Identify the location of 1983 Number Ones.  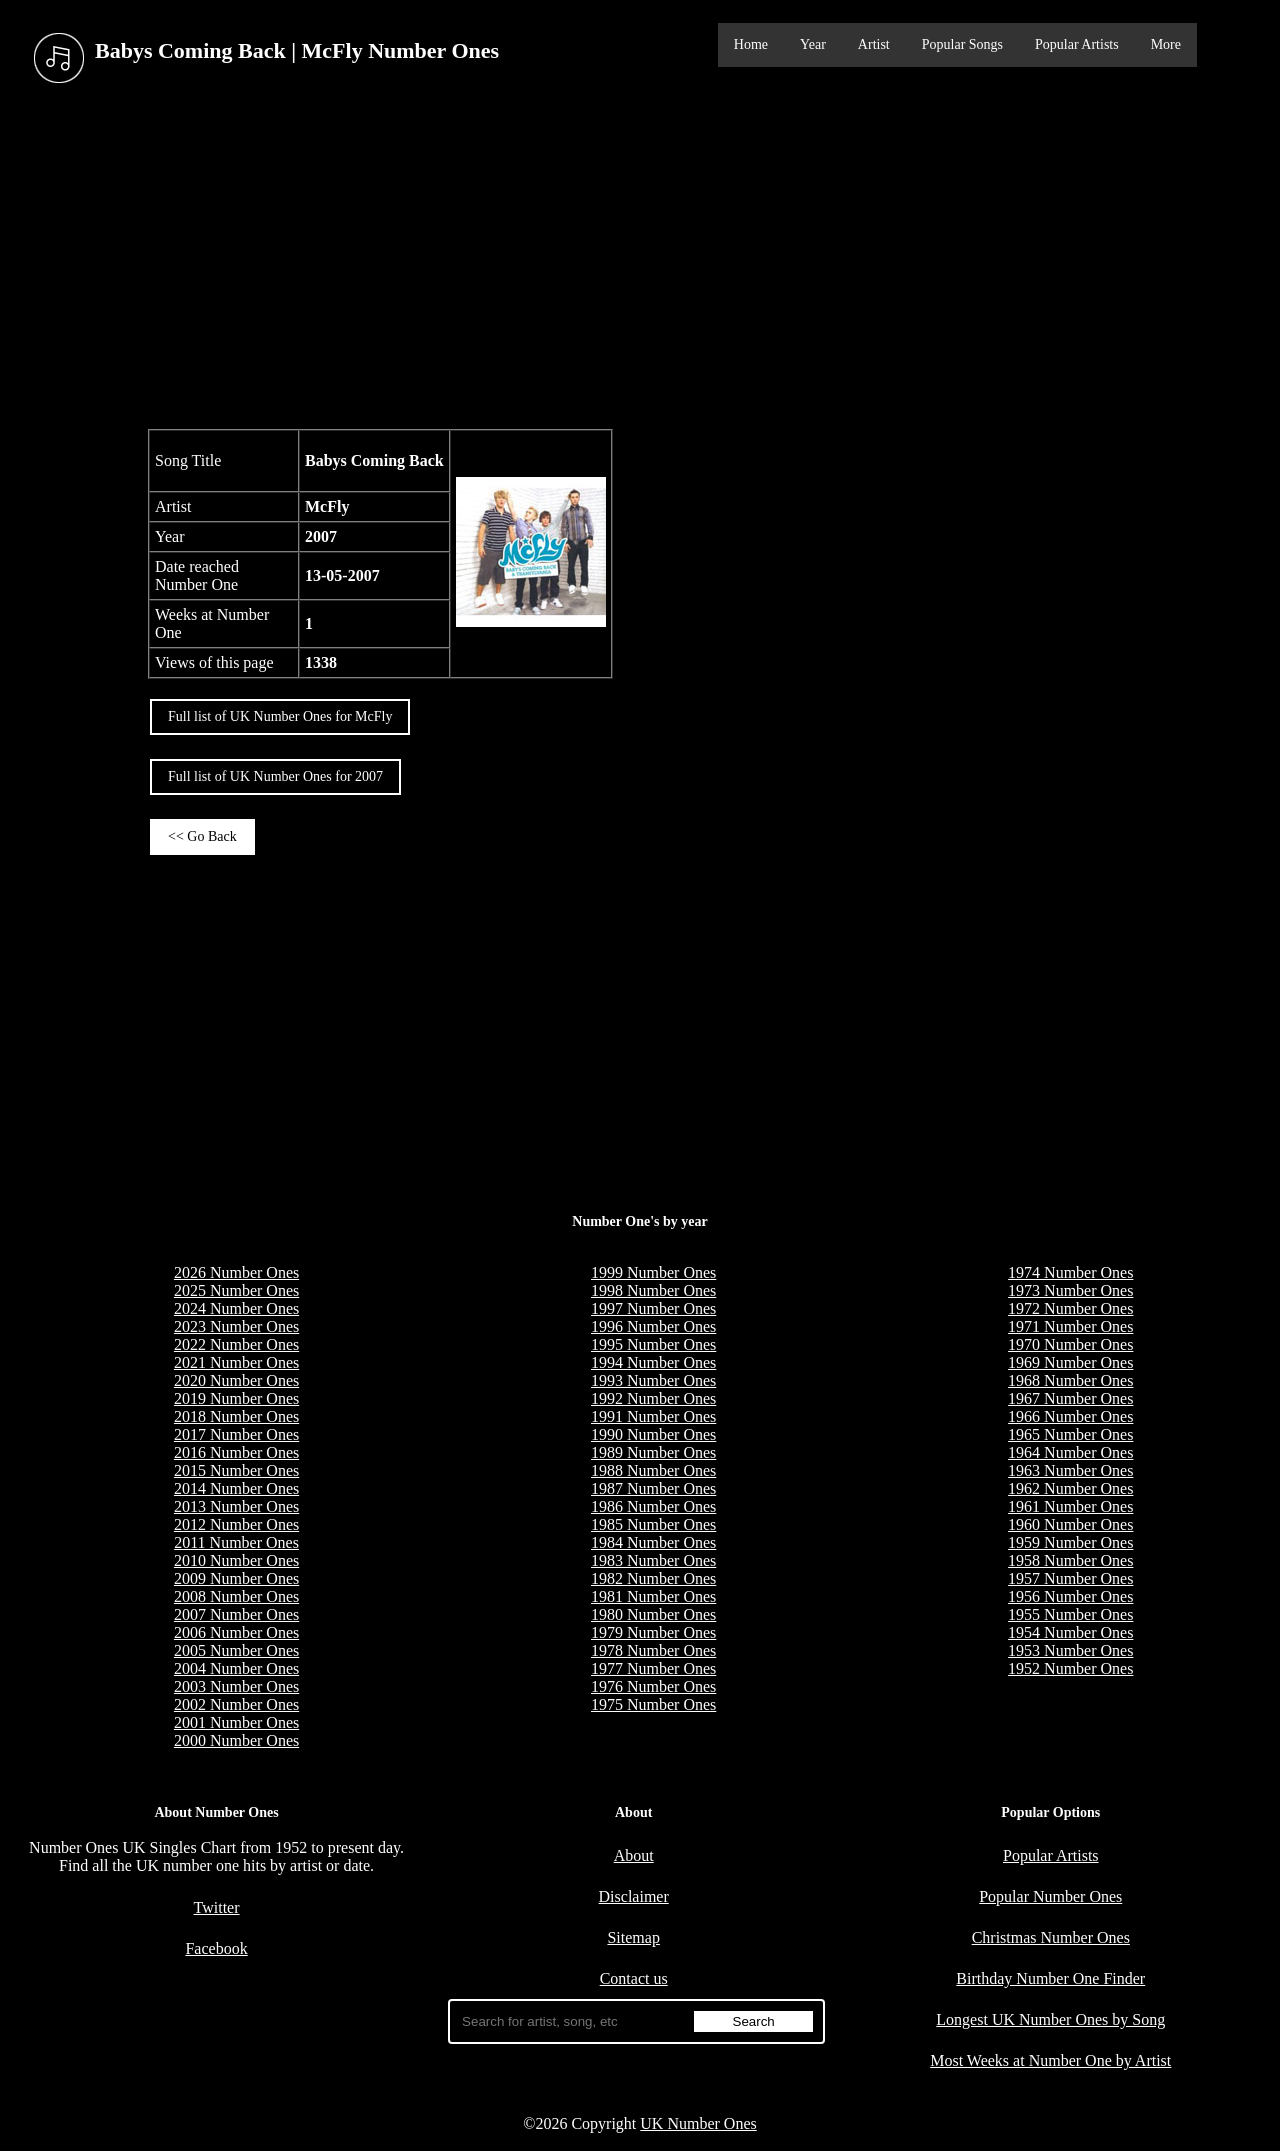
(653, 1560).